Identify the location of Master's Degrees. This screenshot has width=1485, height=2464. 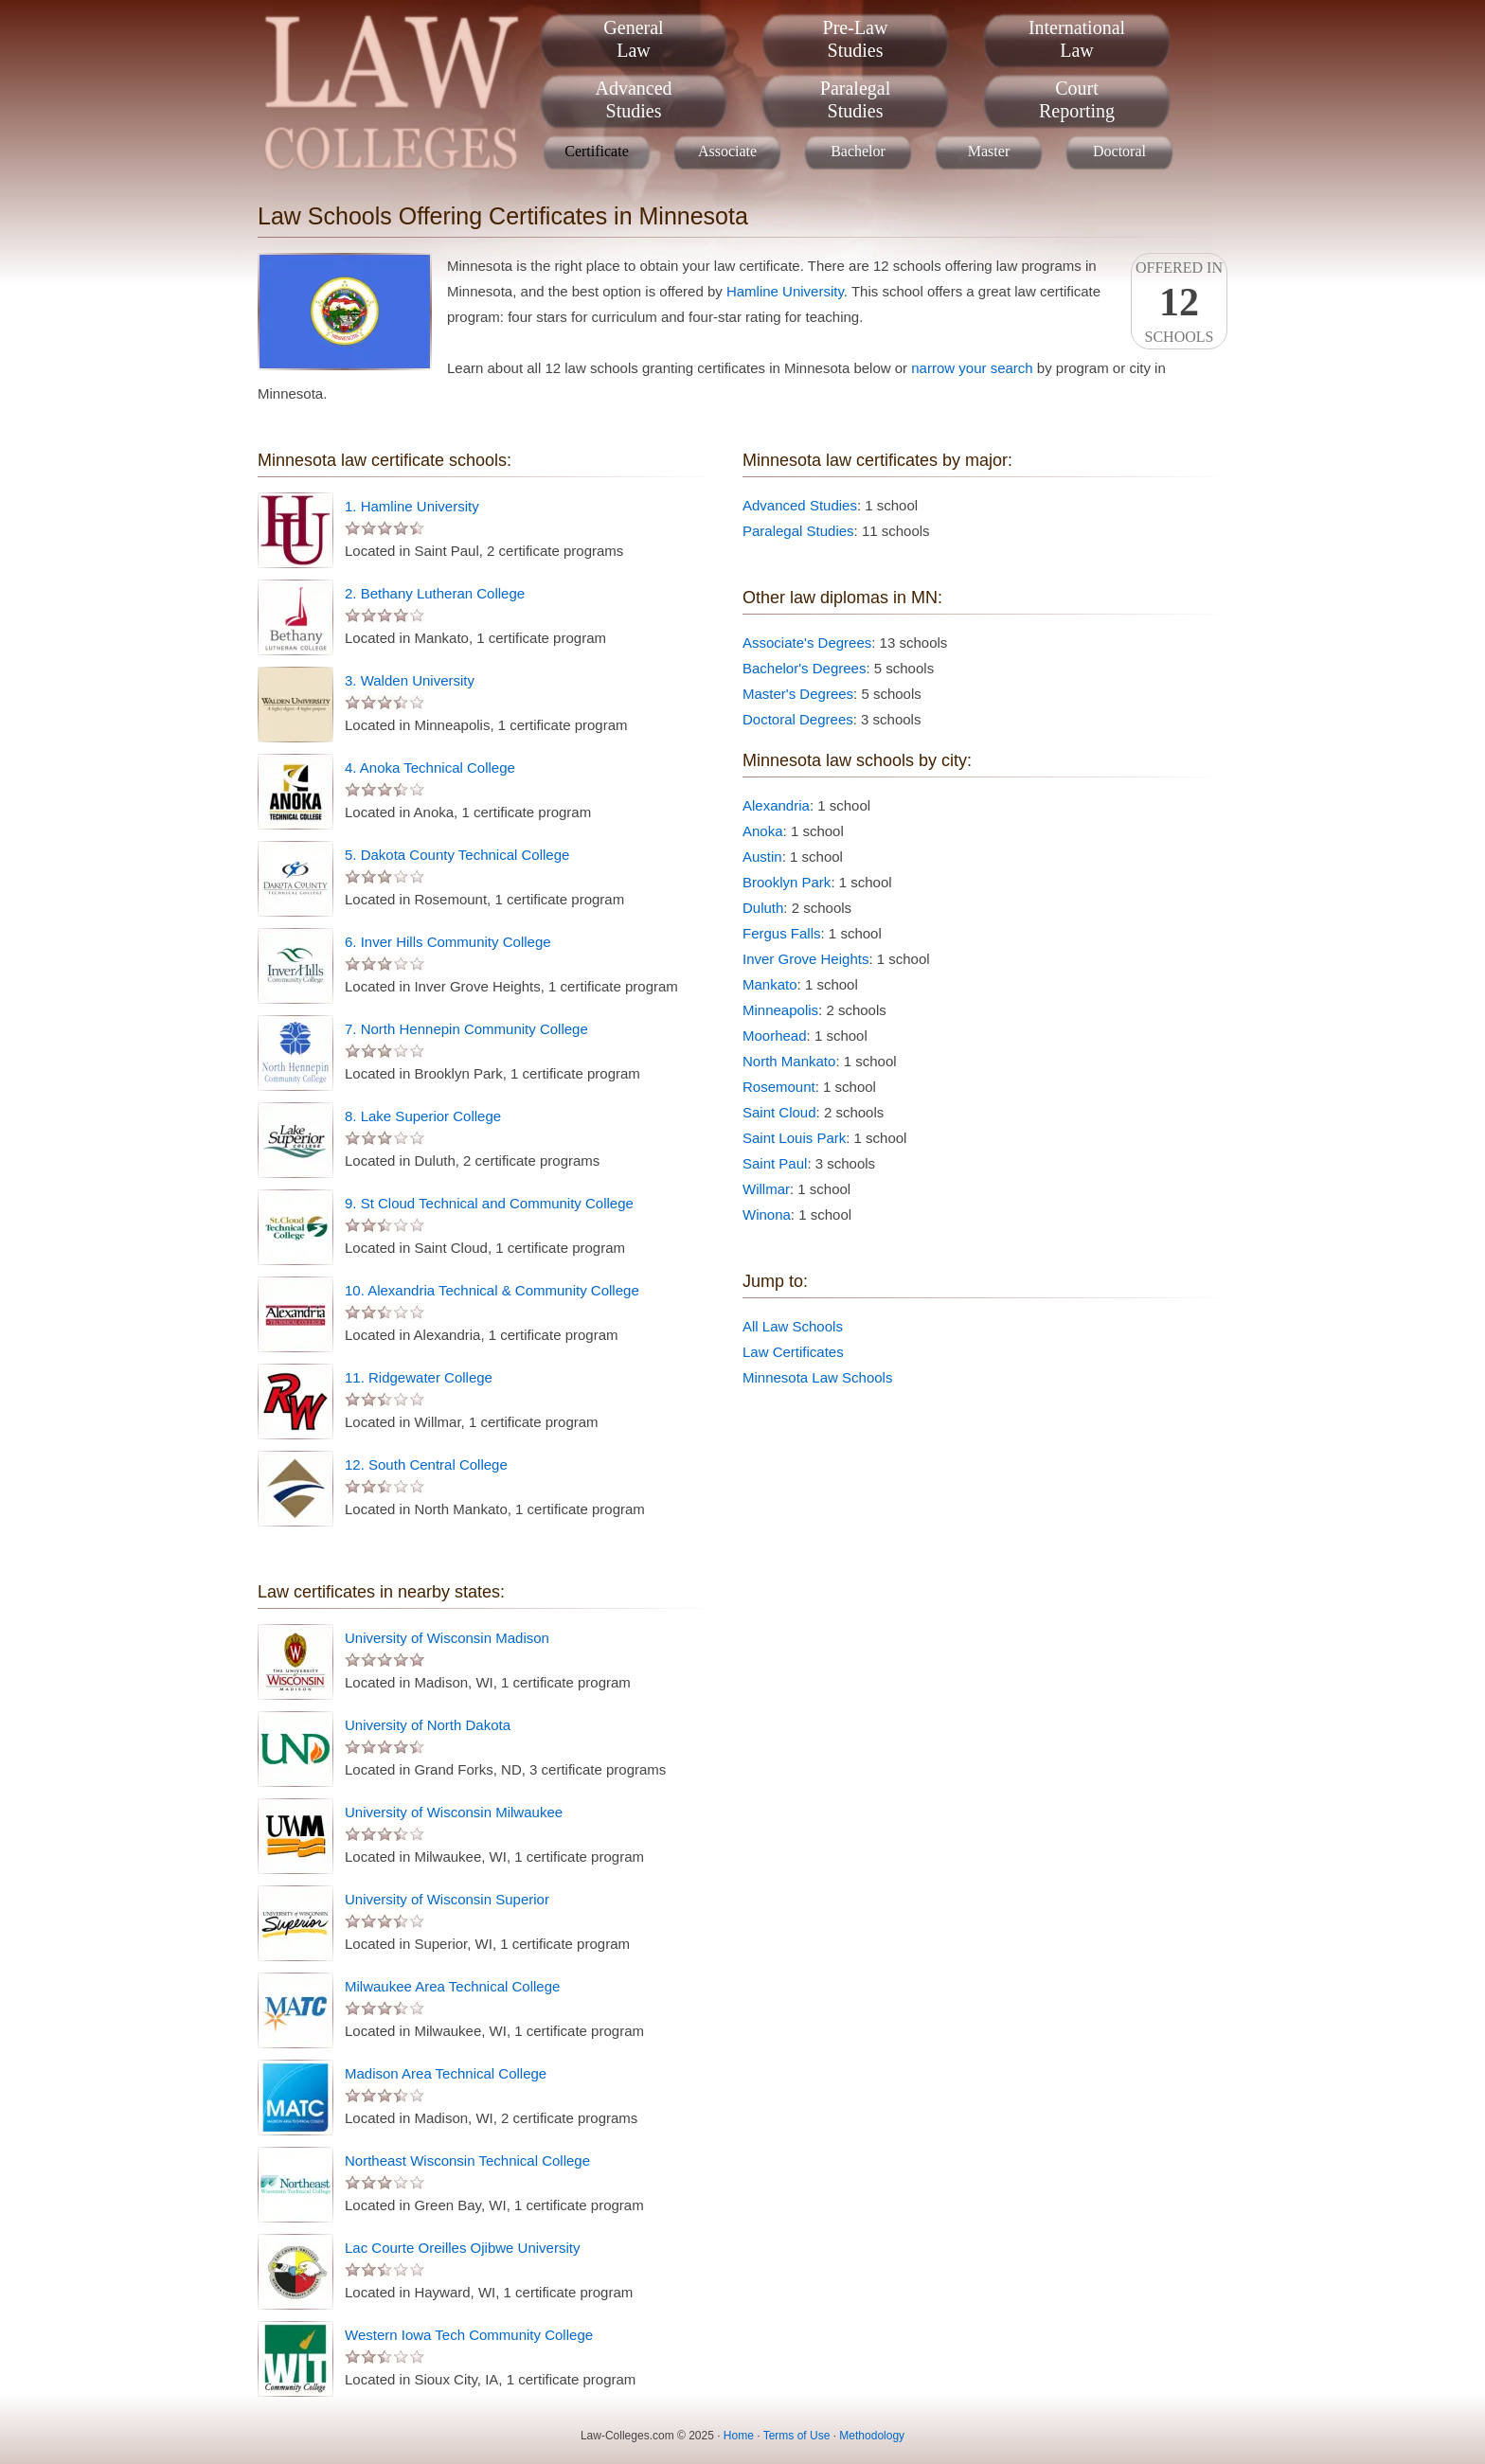
(797, 694).